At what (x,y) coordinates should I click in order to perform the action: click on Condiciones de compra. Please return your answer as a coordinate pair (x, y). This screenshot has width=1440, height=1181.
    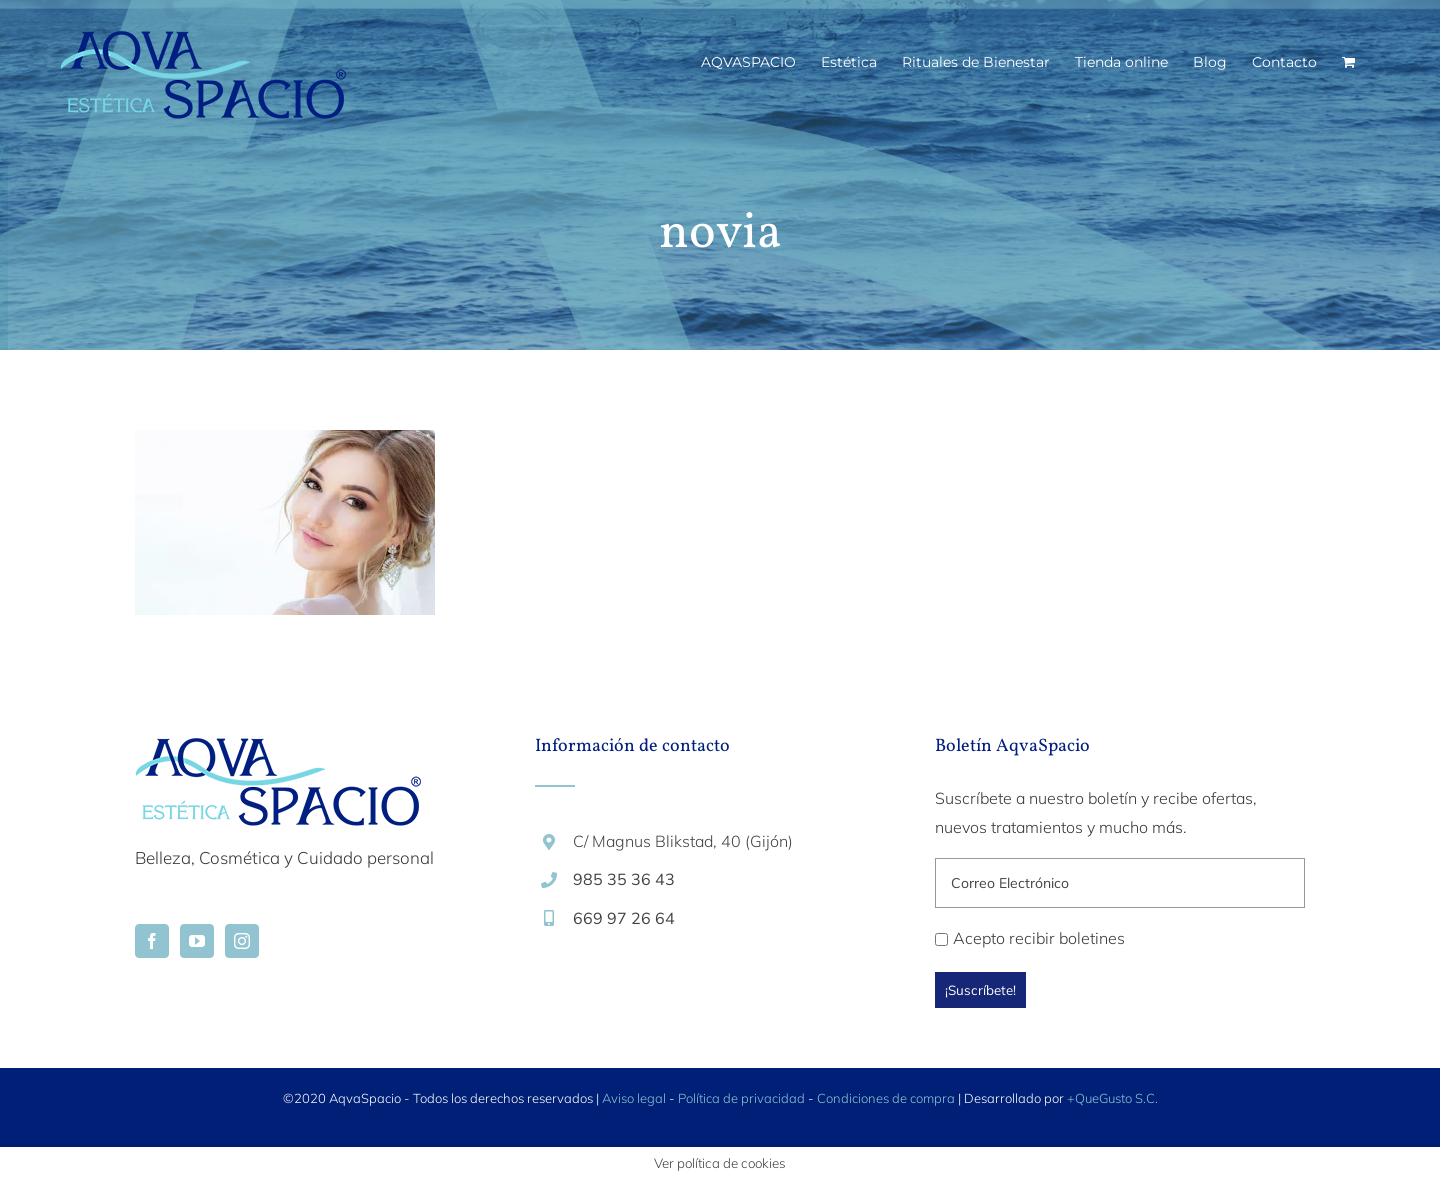
    Looking at the image, I should click on (886, 1098).